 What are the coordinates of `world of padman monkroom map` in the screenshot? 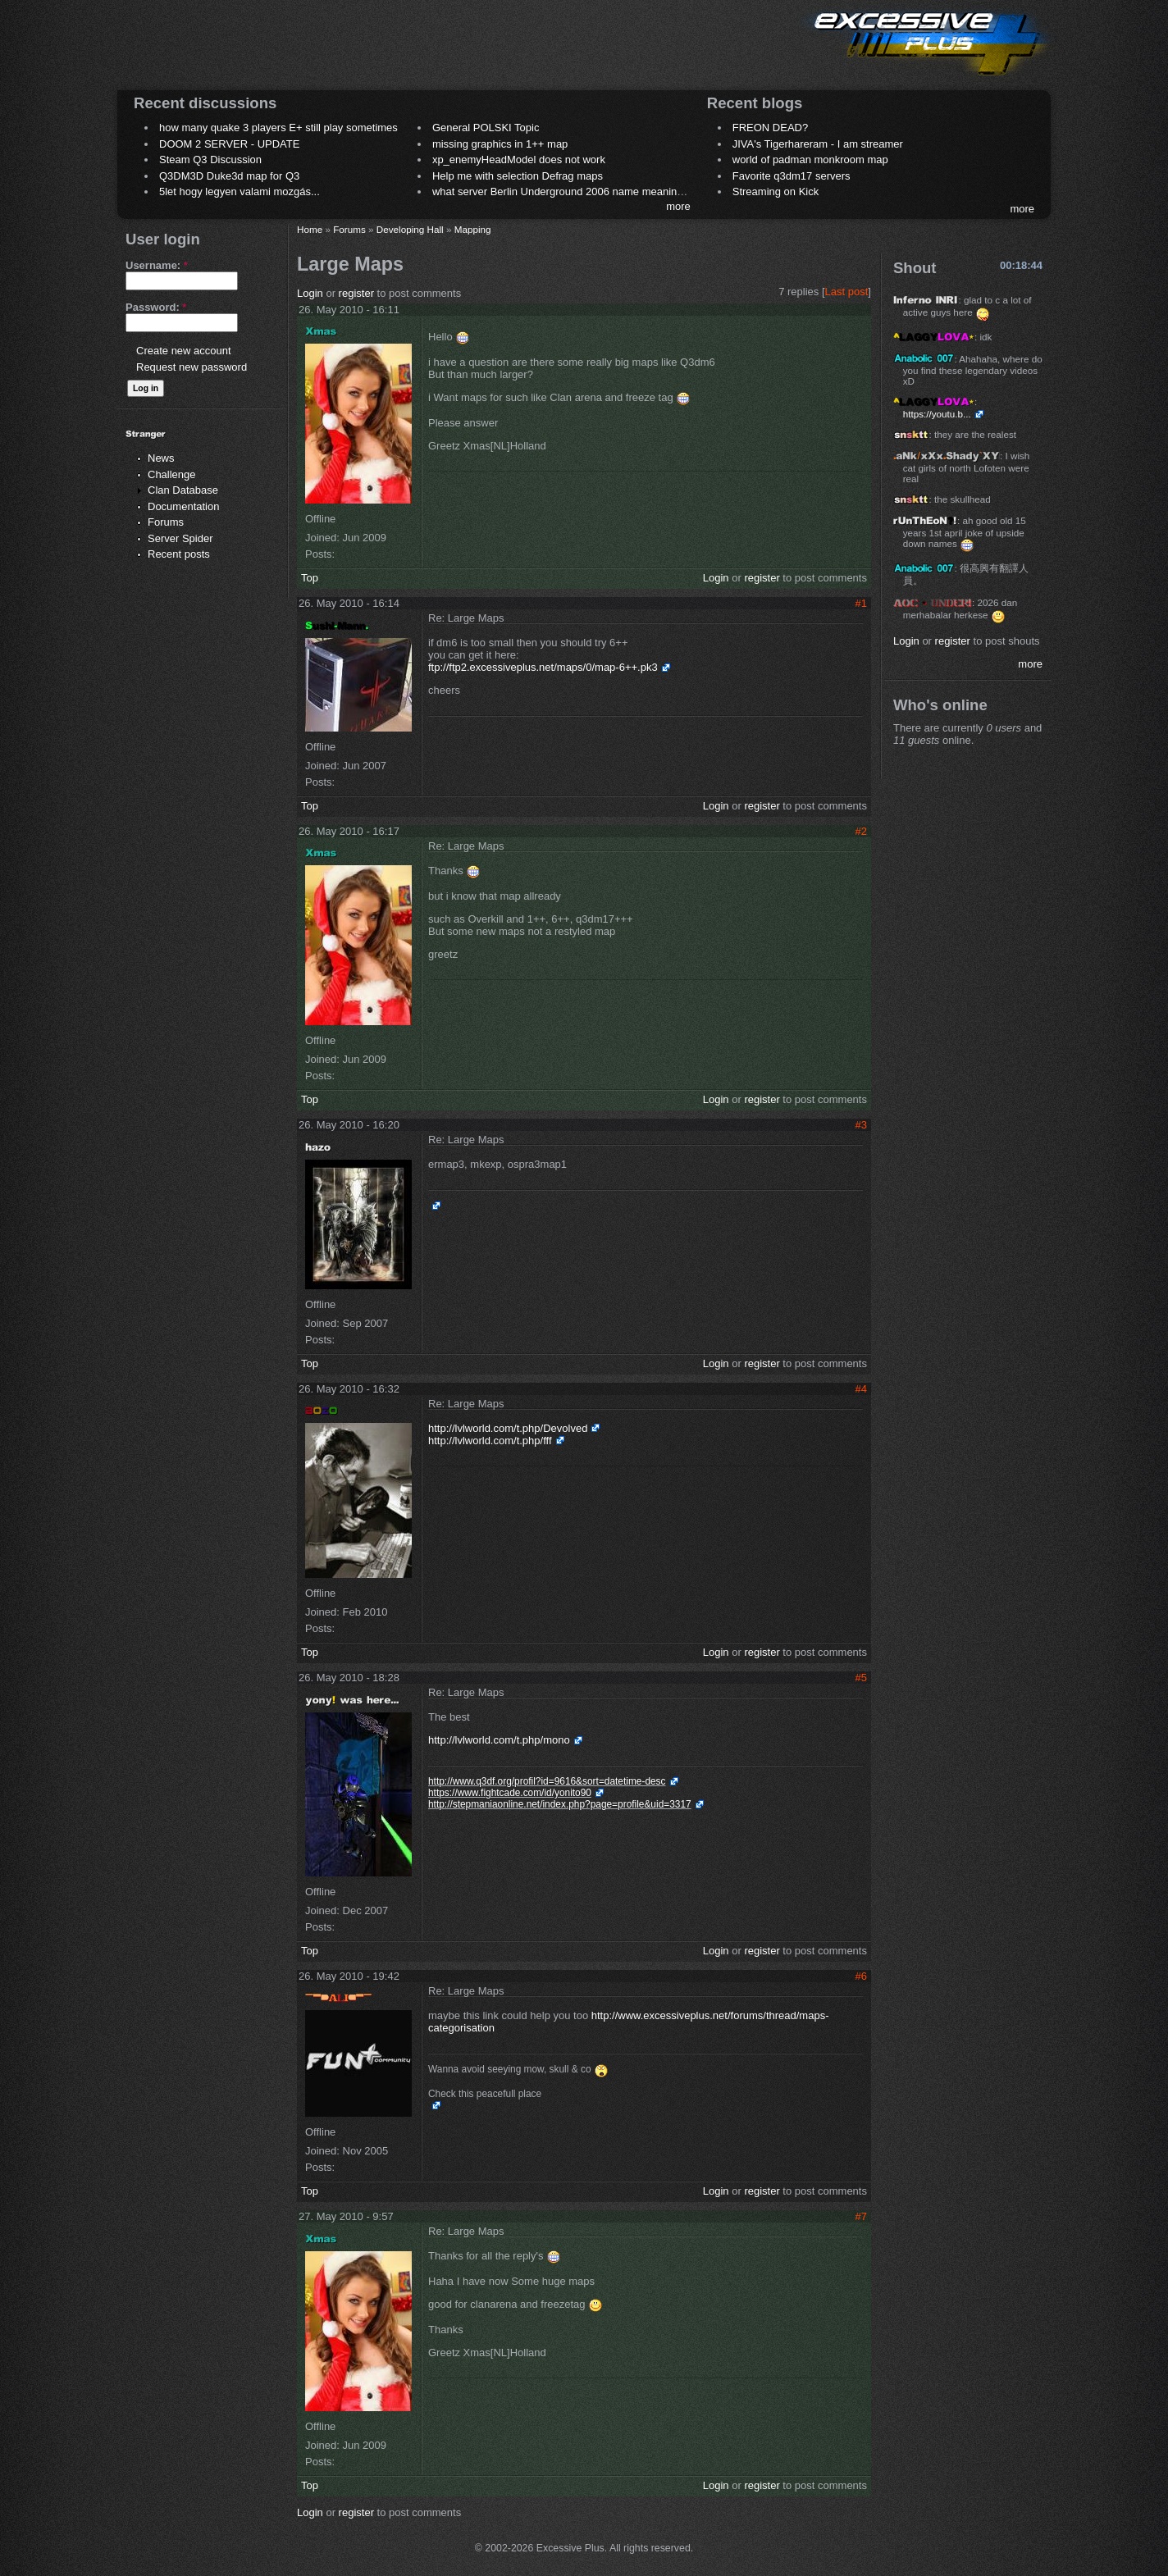 It's located at (810, 159).